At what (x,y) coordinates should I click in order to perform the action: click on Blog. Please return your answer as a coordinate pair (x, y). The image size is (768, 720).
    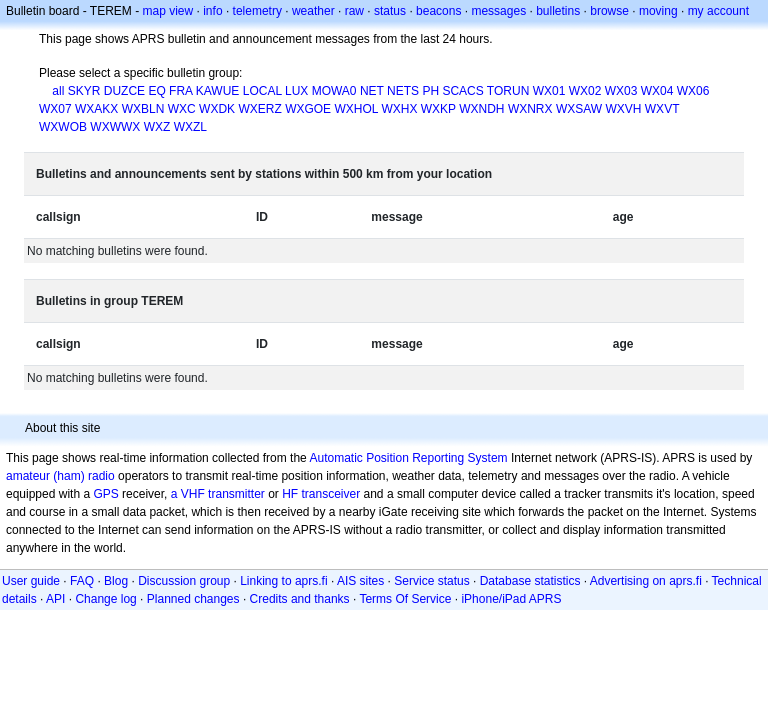
    Looking at the image, I should click on (116, 581).